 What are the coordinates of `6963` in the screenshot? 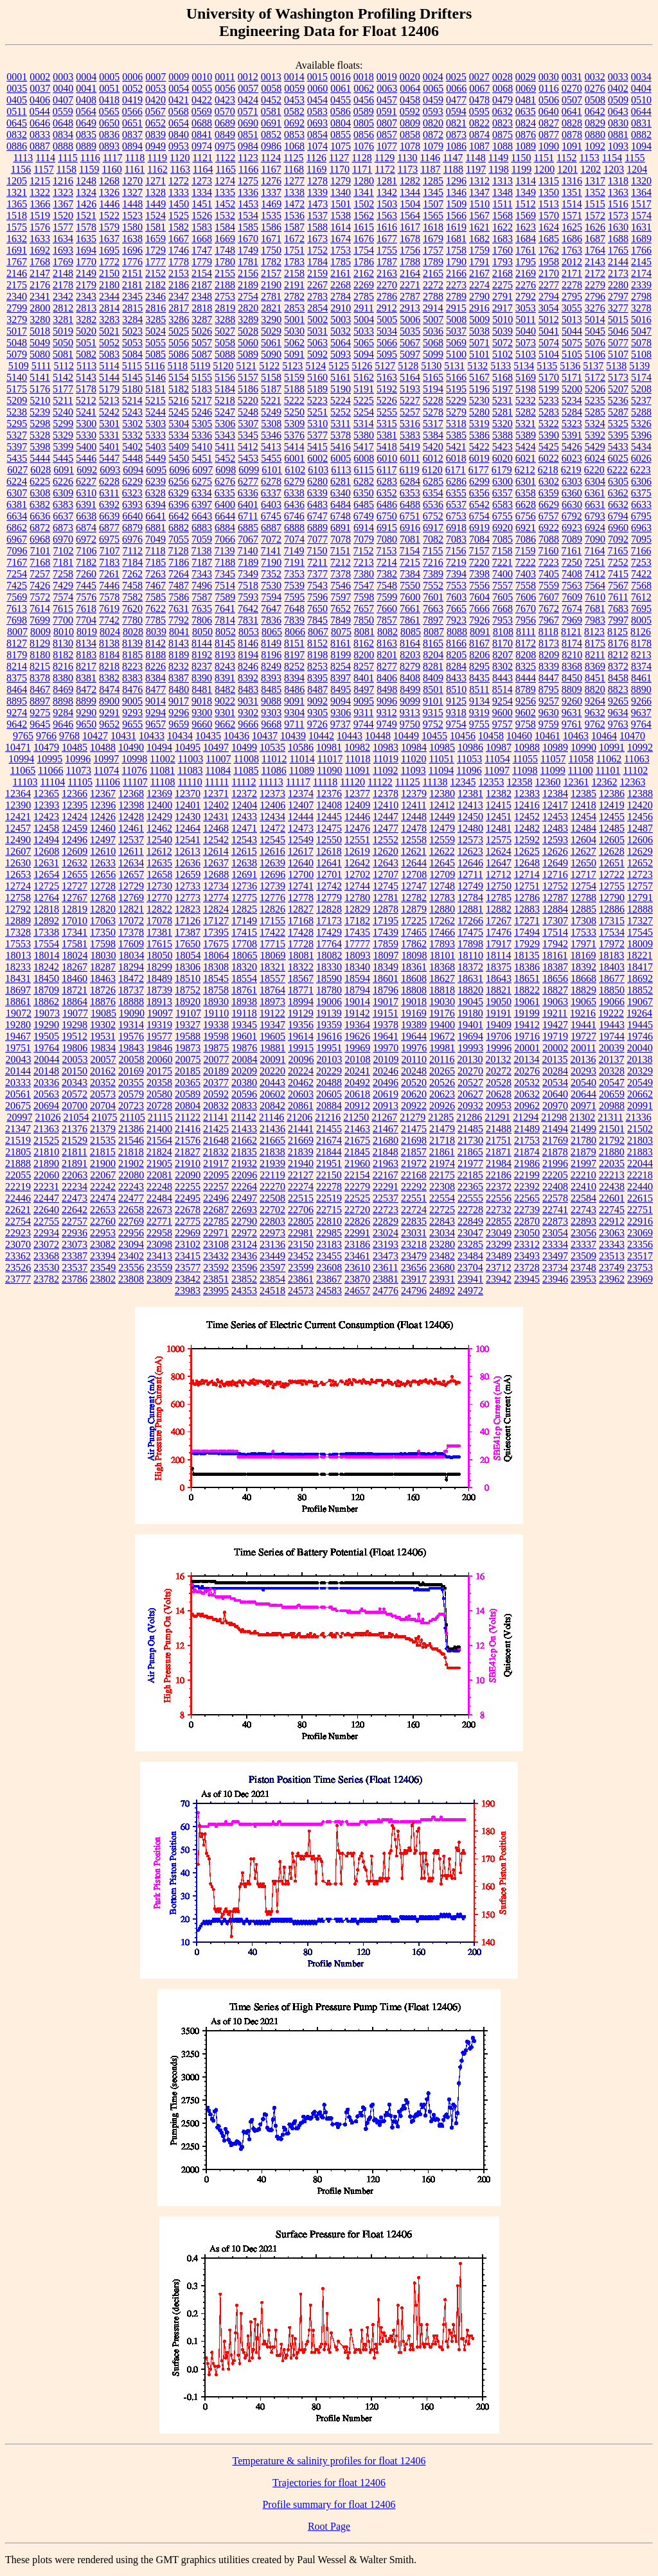 It's located at (641, 527).